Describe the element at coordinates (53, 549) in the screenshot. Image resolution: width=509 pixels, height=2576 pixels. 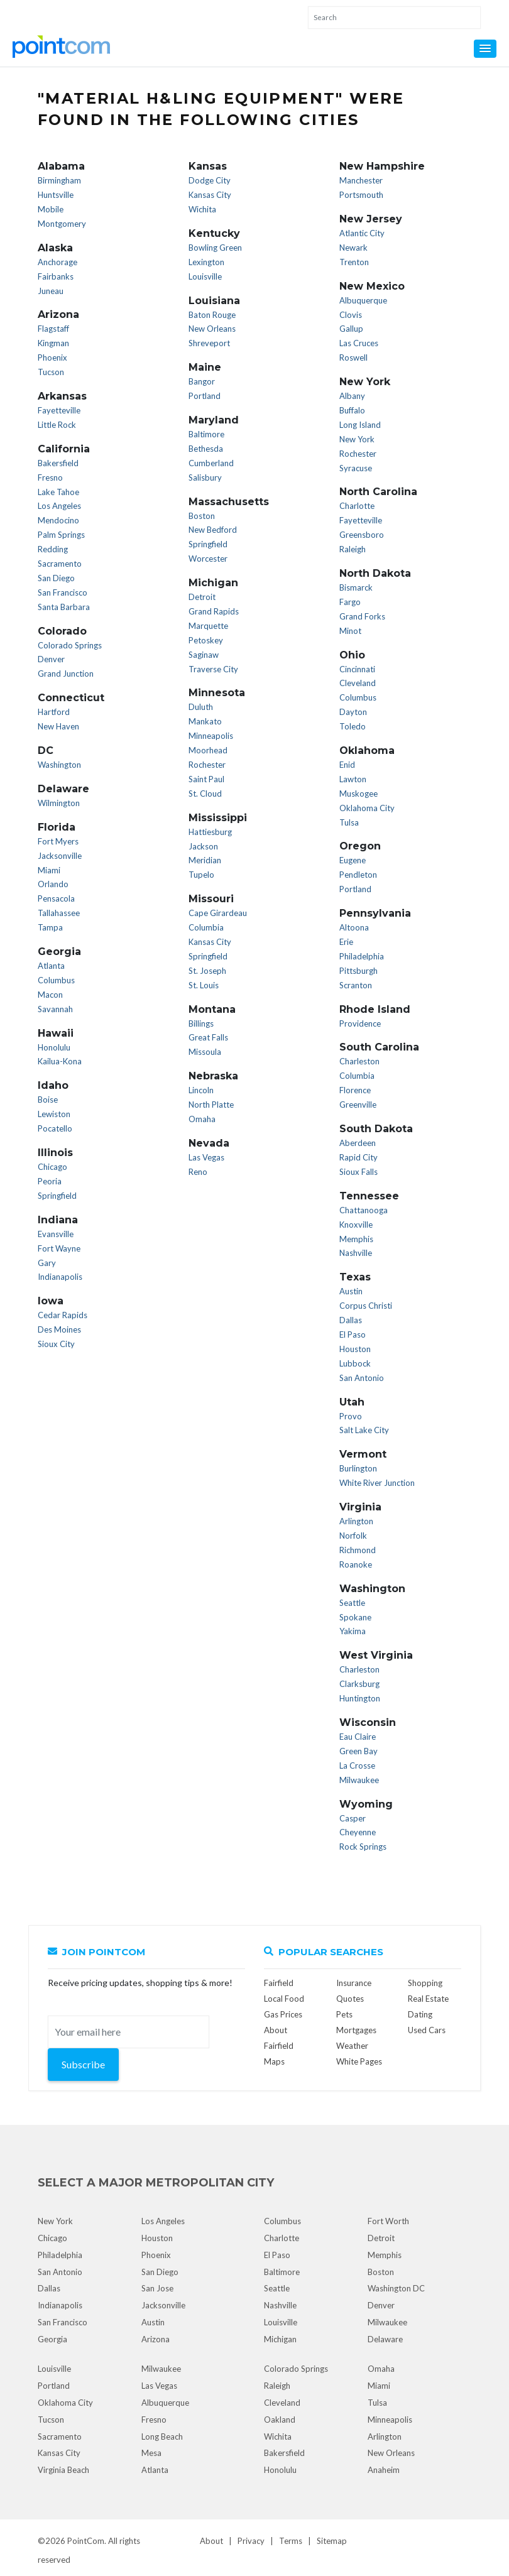
I see `Redding` at that location.